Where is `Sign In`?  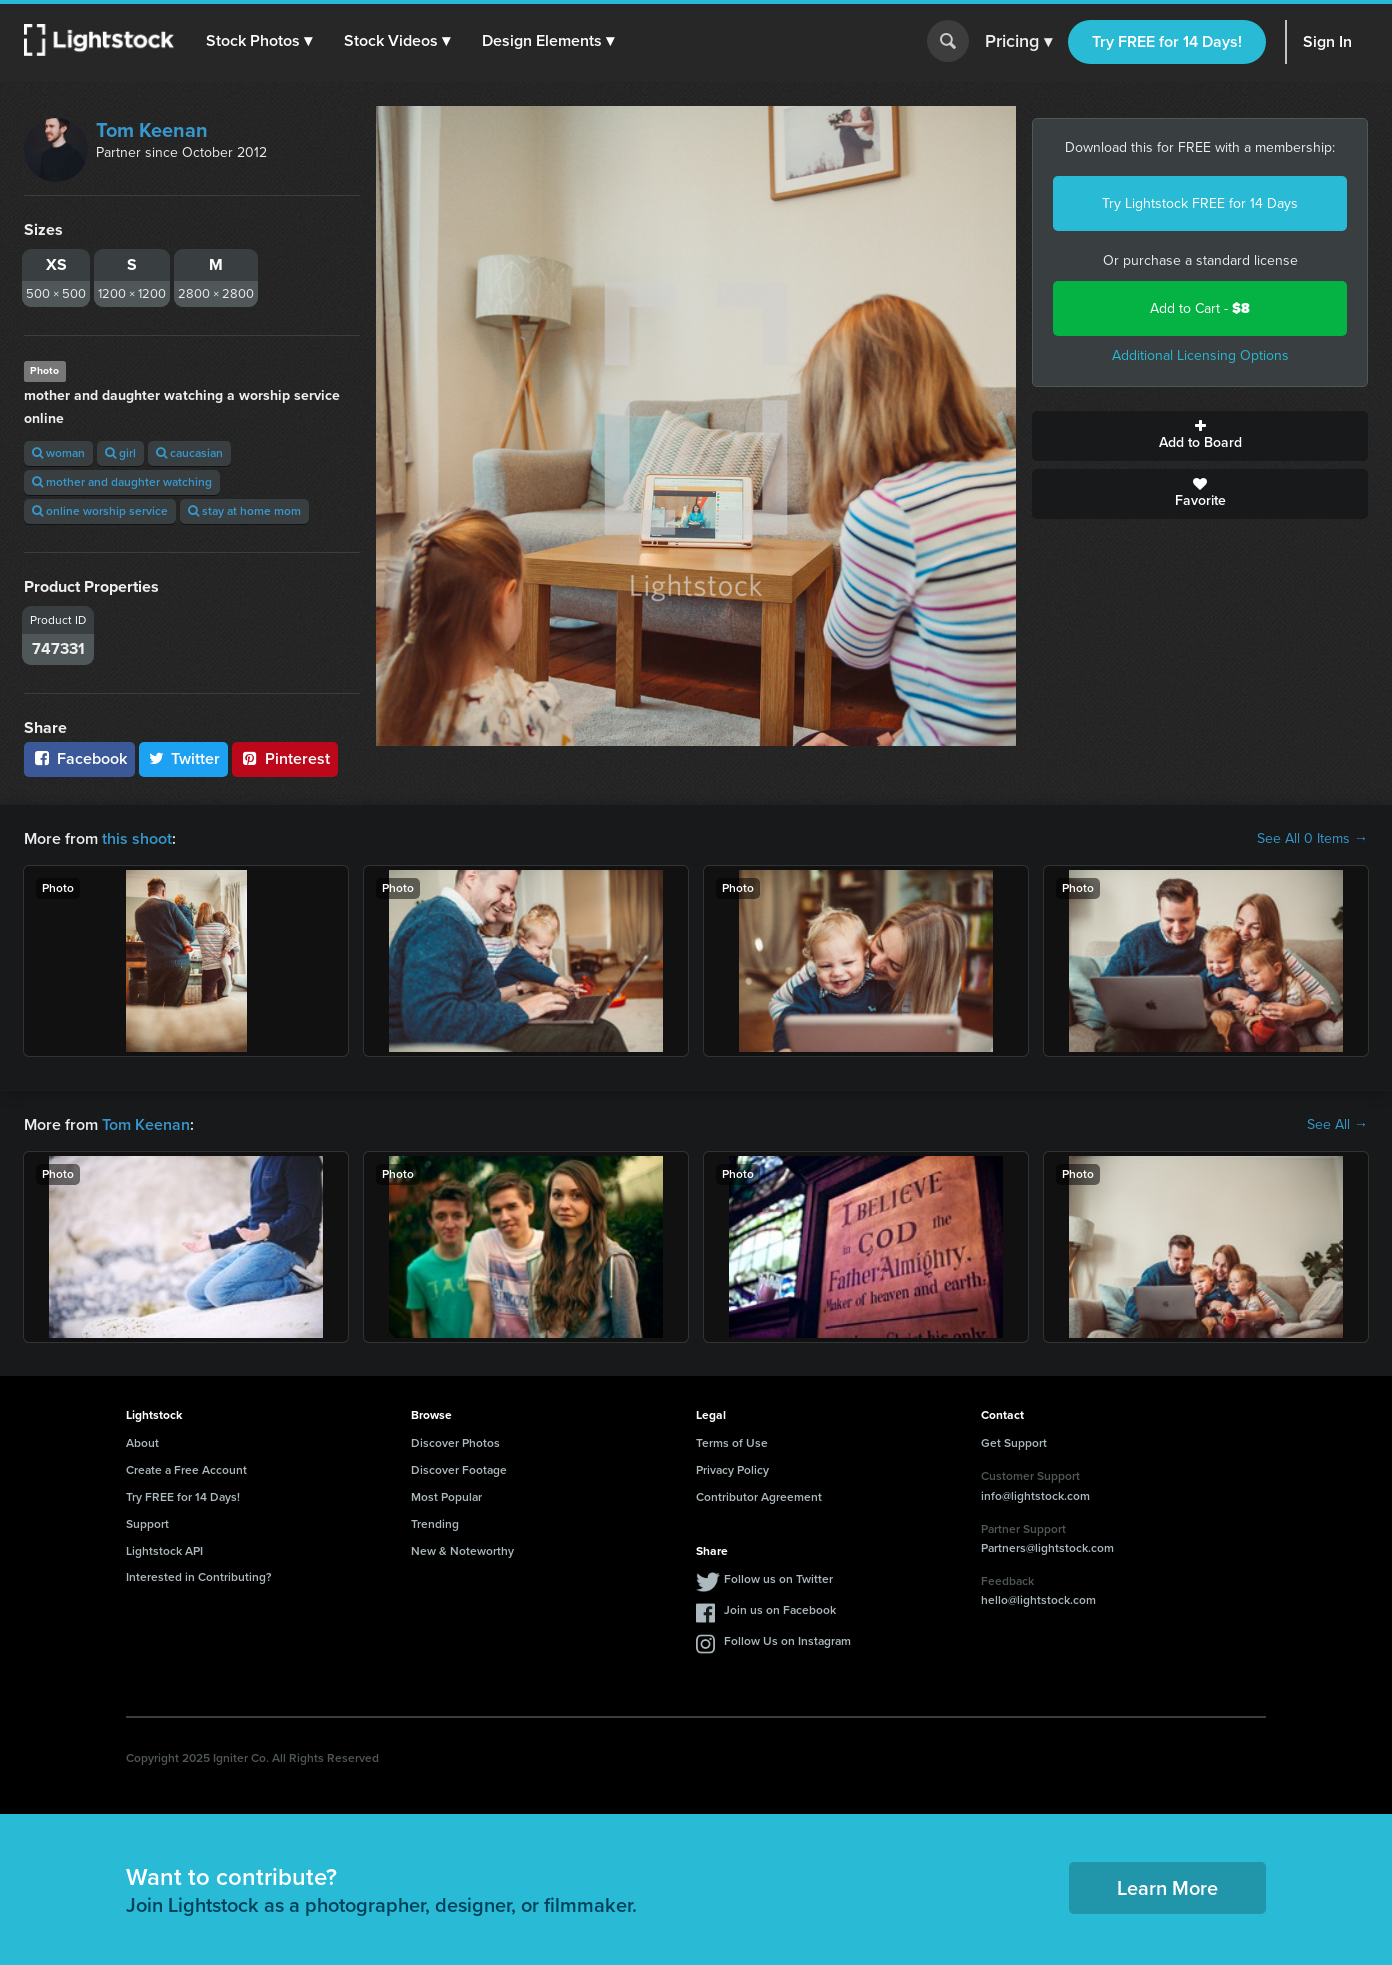 Sign In is located at coordinates (1327, 41).